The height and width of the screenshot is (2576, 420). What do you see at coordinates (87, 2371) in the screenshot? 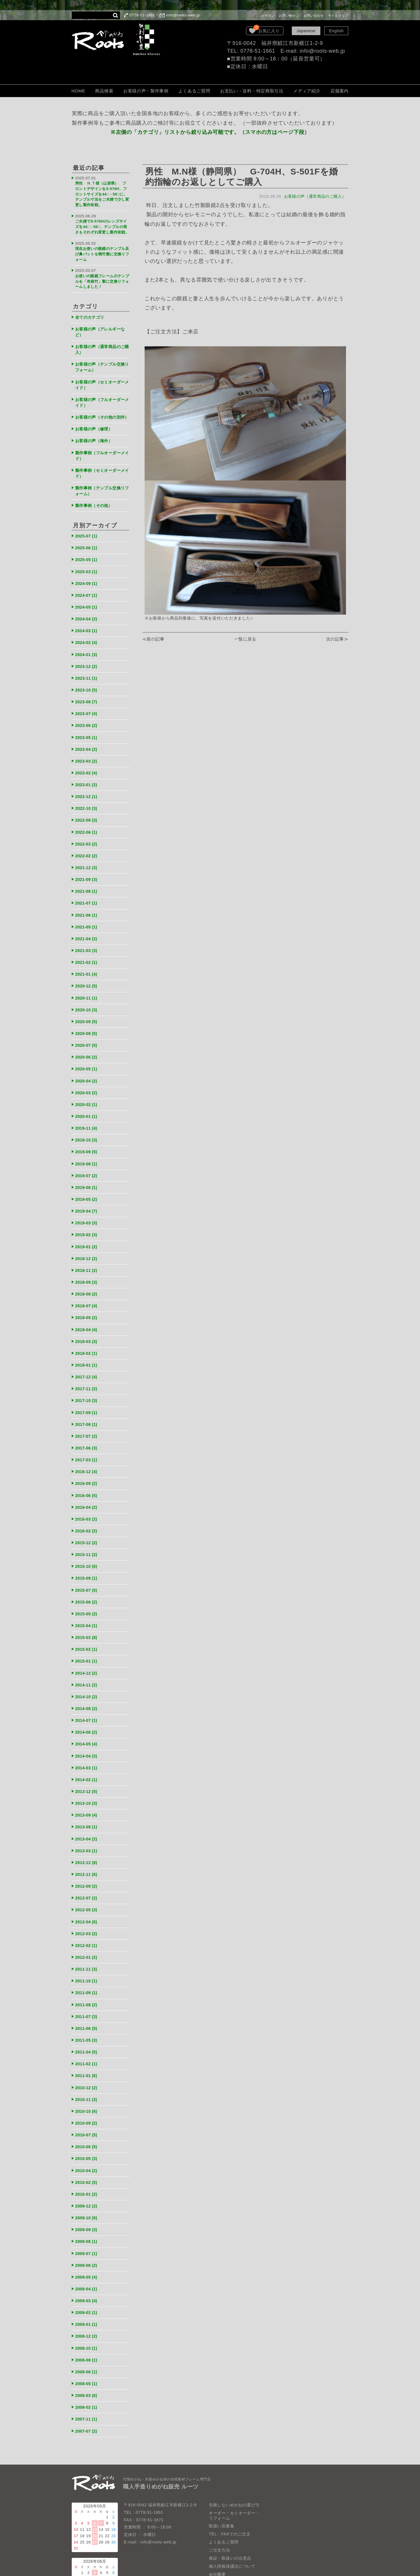
I see `2007-11` at bounding box center [87, 2371].